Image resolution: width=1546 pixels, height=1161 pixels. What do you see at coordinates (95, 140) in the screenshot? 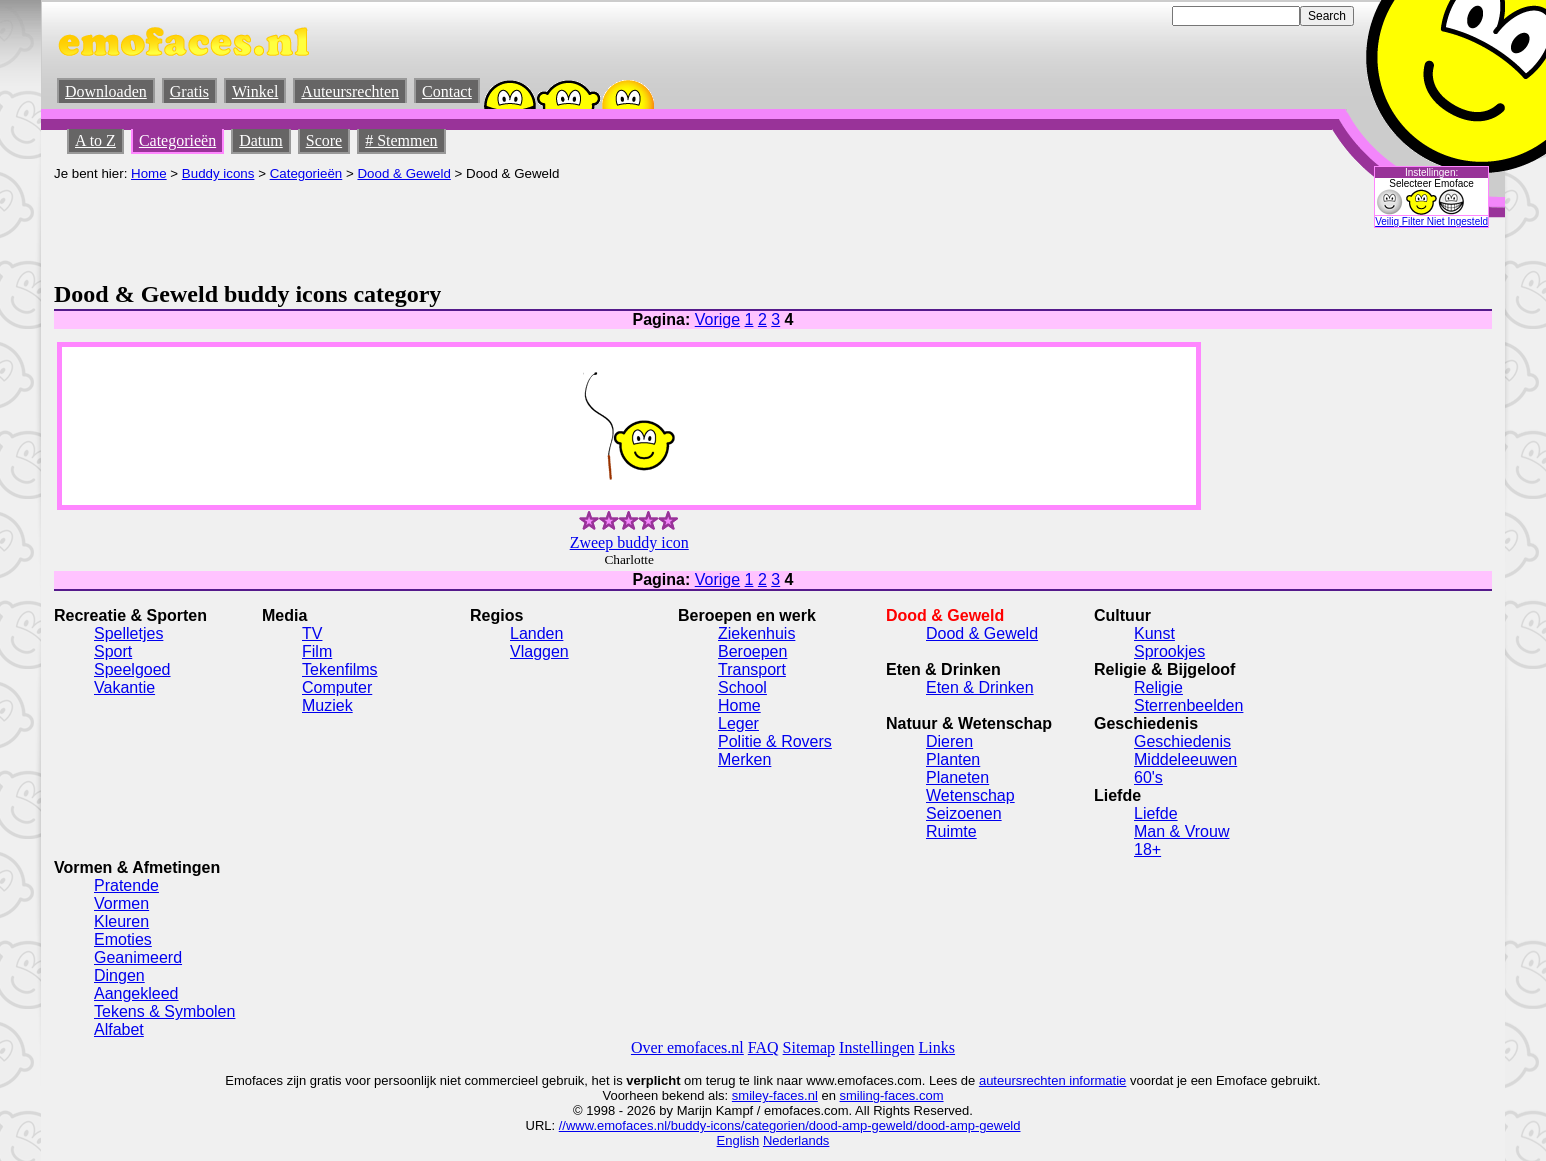
I see `A to Z` at bounding box center [95, 140].